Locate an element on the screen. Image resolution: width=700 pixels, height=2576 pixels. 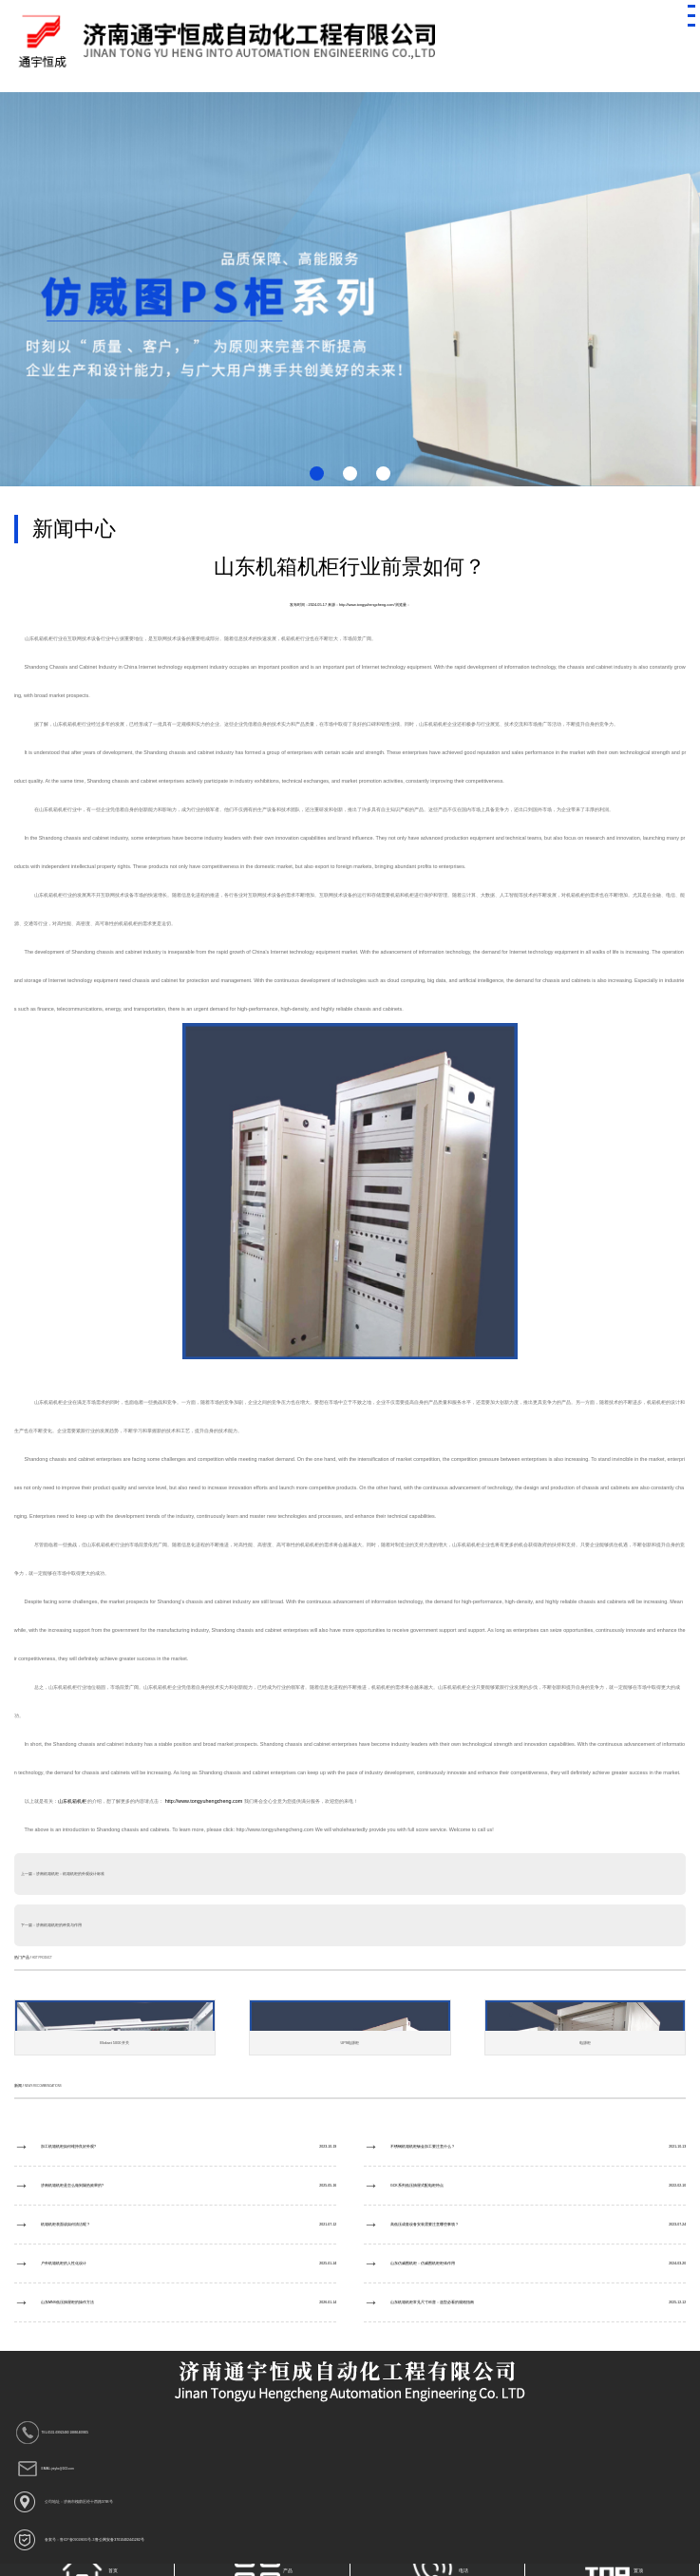
首页 is located at coordinates (89, 2570).